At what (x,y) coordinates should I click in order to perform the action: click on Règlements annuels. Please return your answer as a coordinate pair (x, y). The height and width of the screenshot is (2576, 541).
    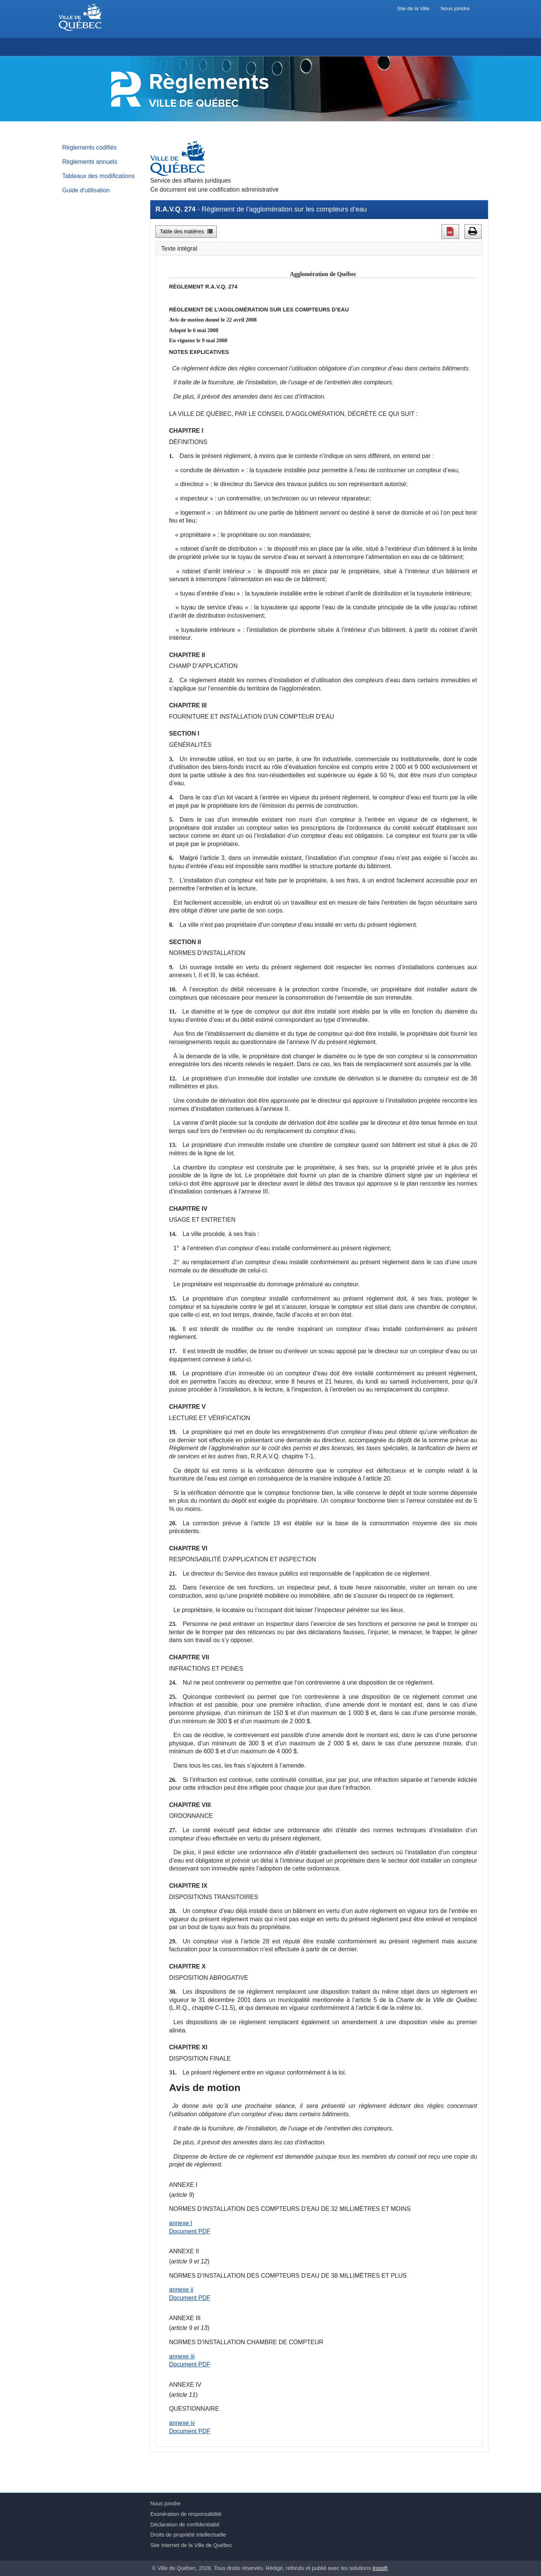
    Looking at the image, I should click on (90, 161).